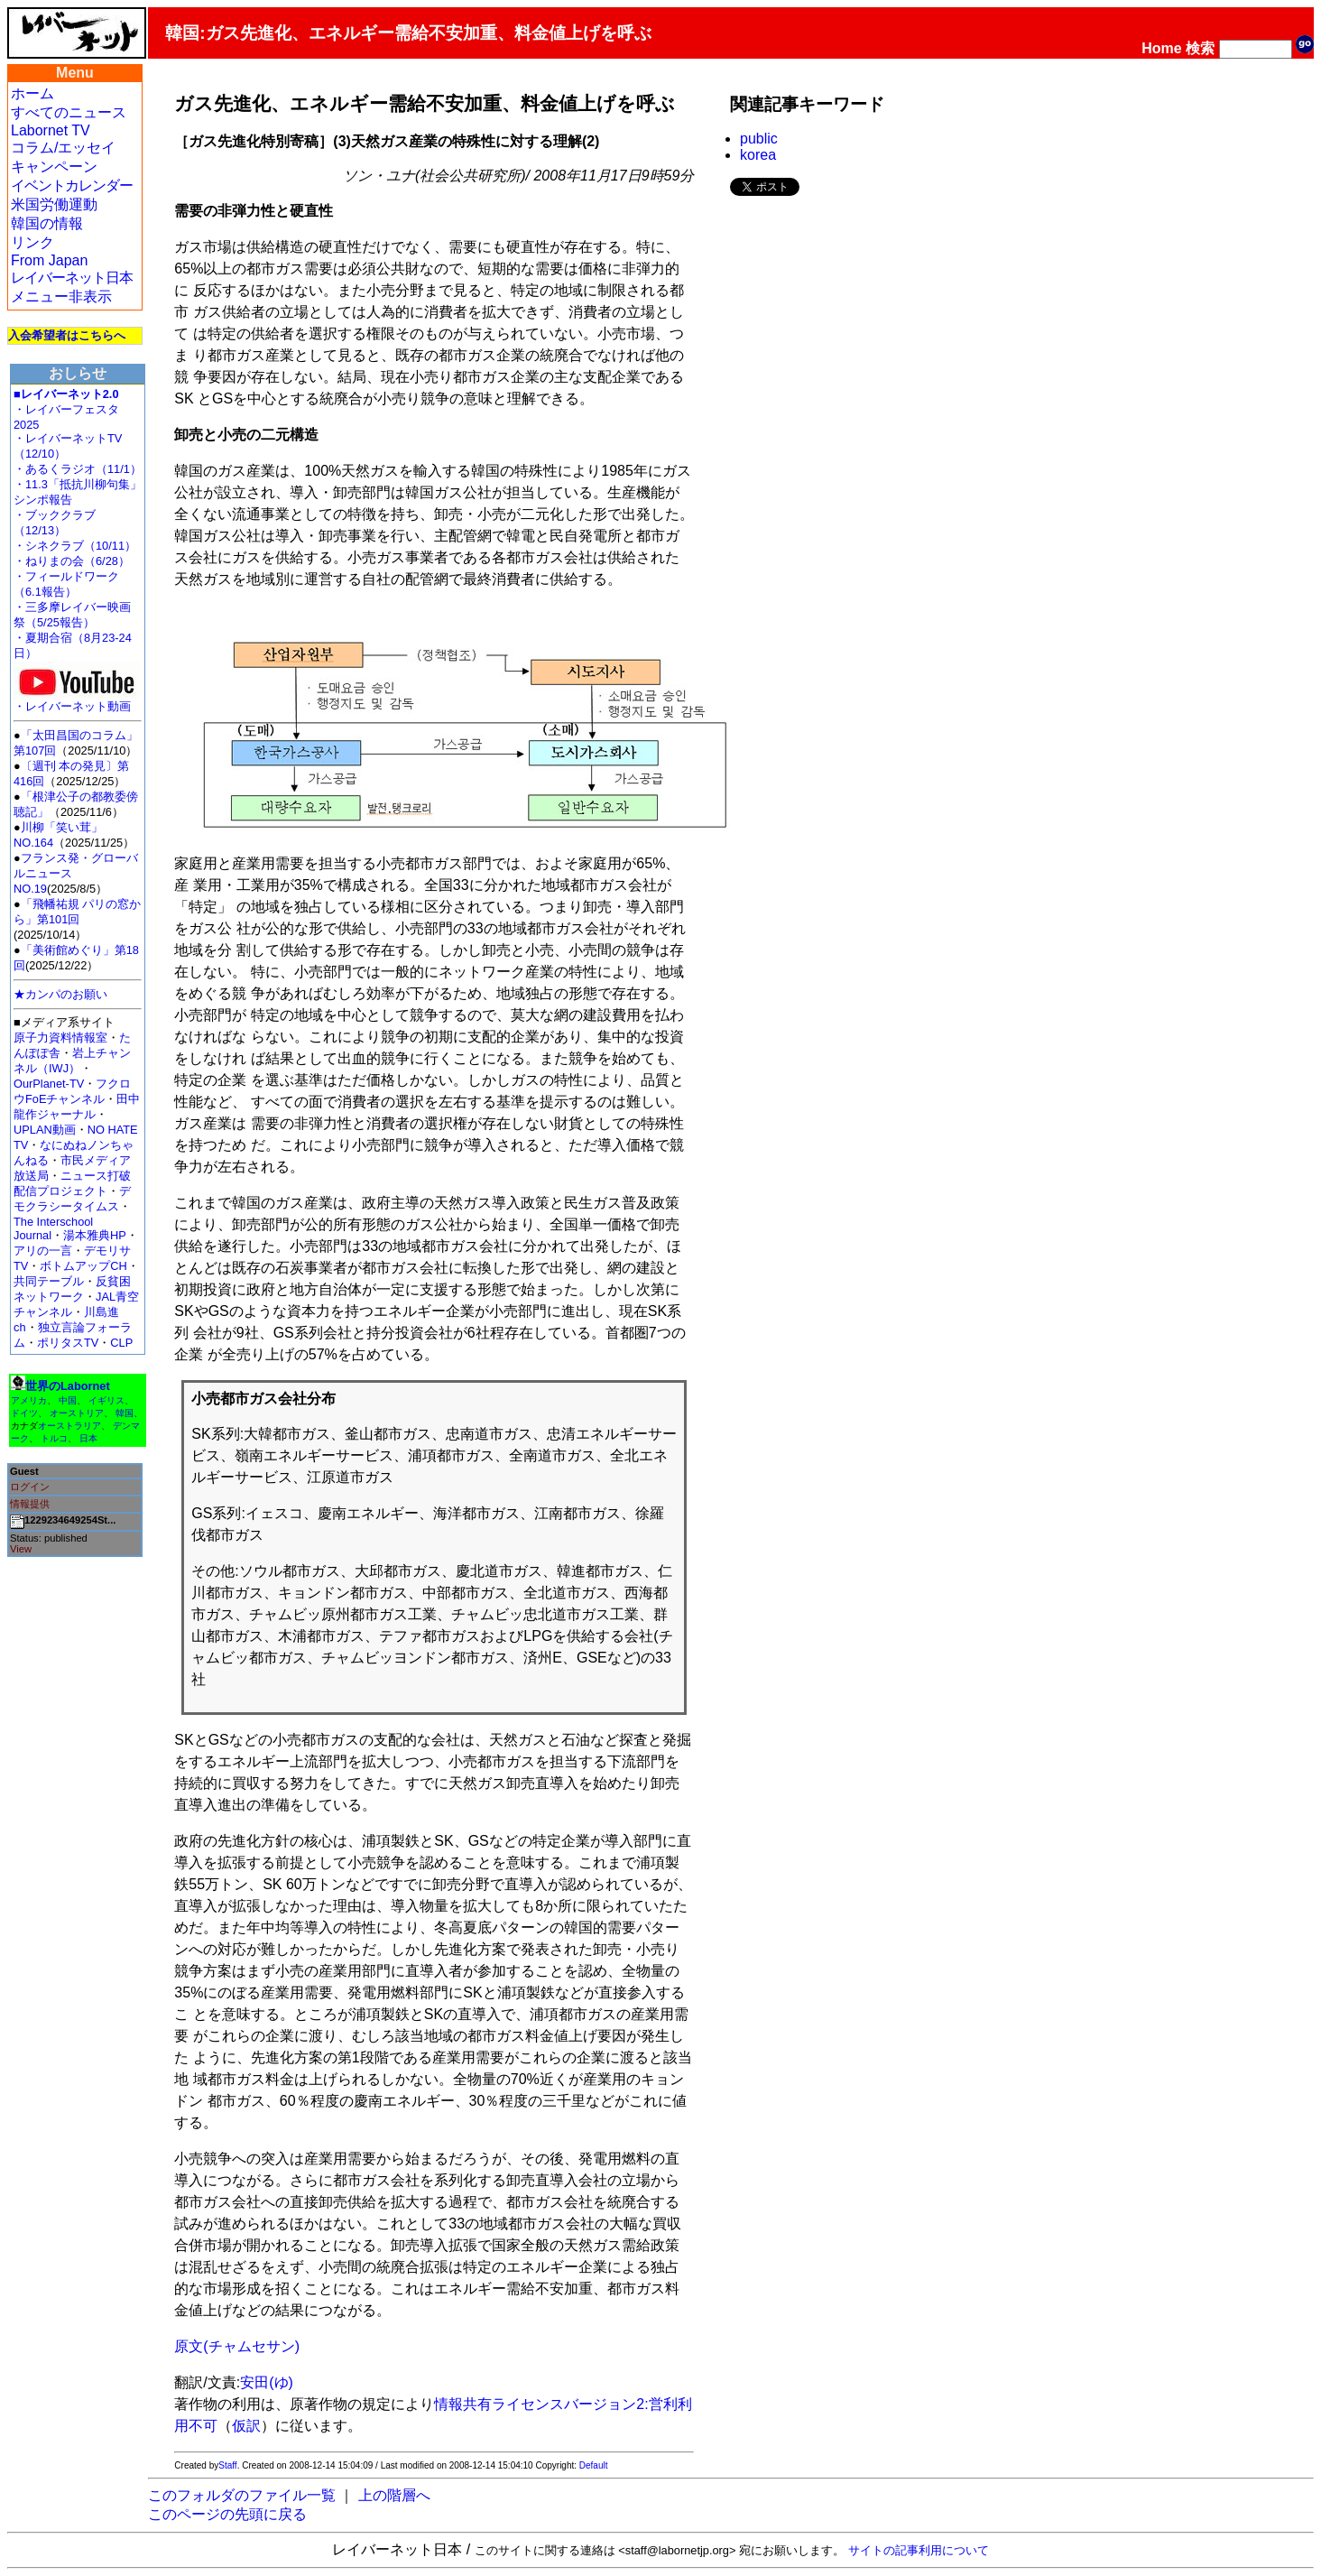  I want to click on 検索, so click(1200, 48).